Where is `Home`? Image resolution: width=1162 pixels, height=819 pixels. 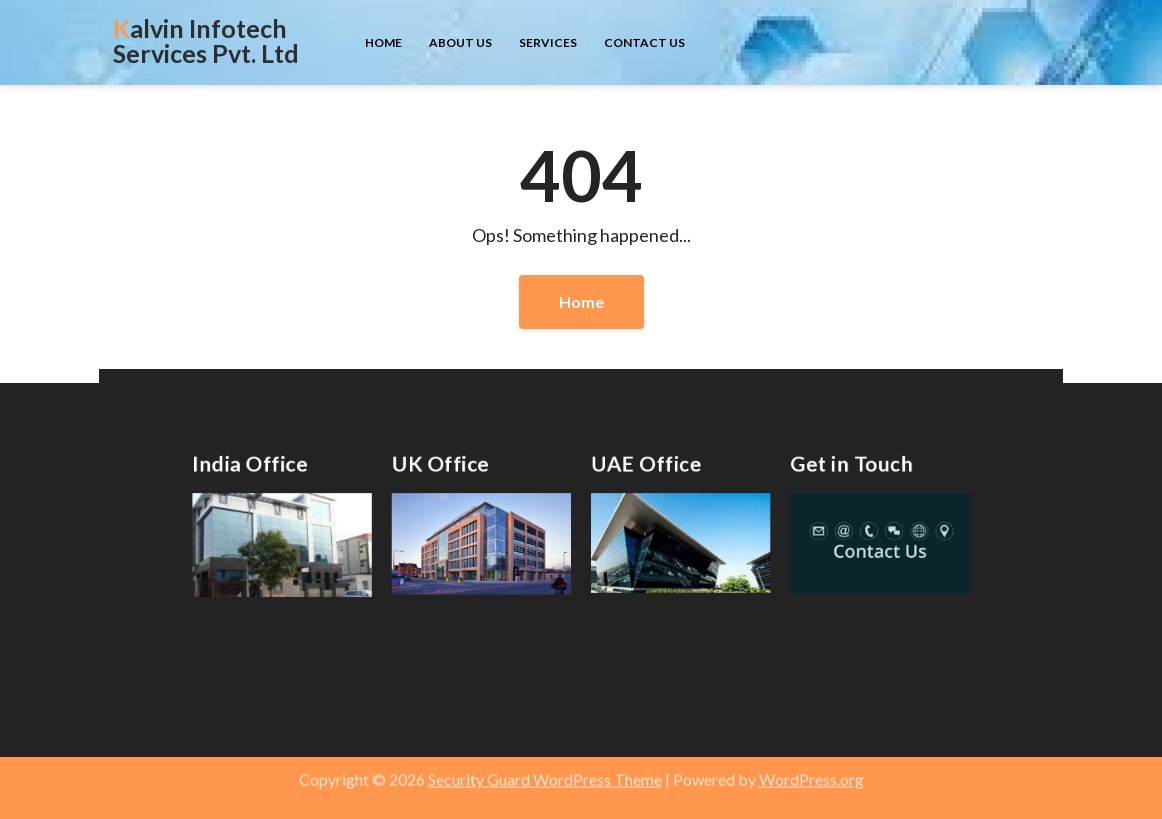
Home is located at coordinates (383, 42).